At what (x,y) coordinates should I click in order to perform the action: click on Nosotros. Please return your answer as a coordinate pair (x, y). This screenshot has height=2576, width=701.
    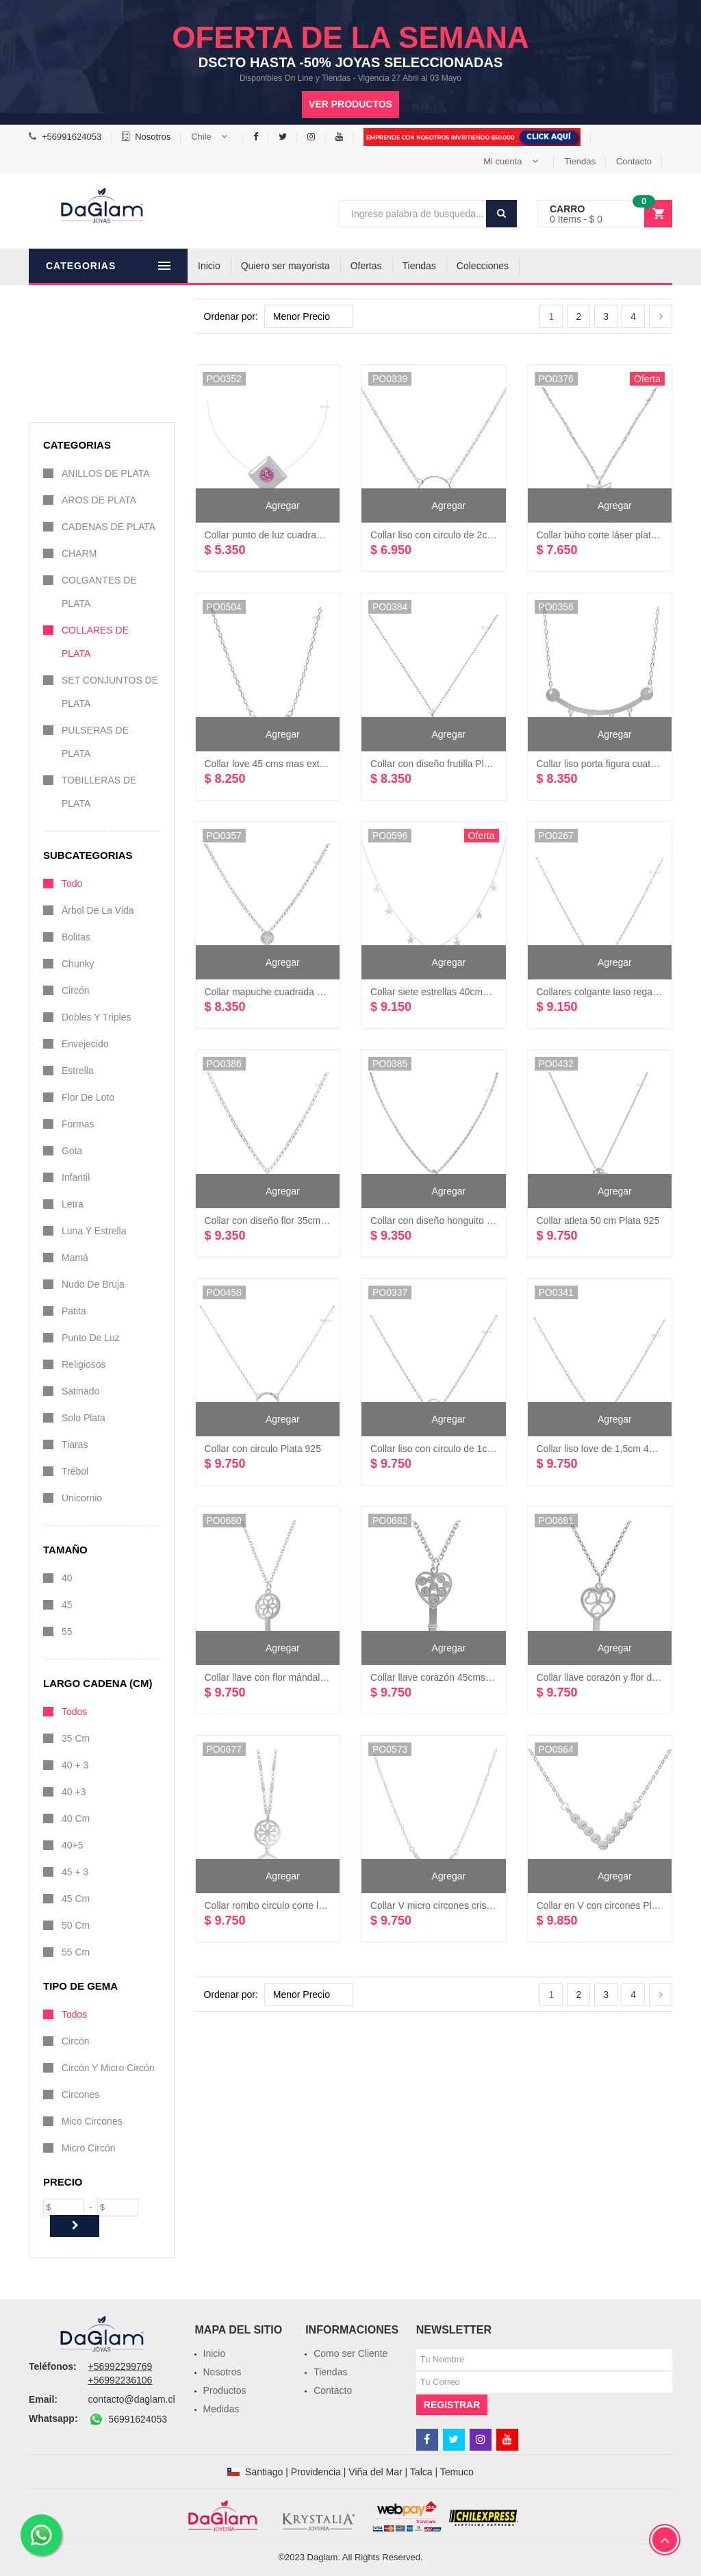
    Looking at the image, I should click on (152, 137).